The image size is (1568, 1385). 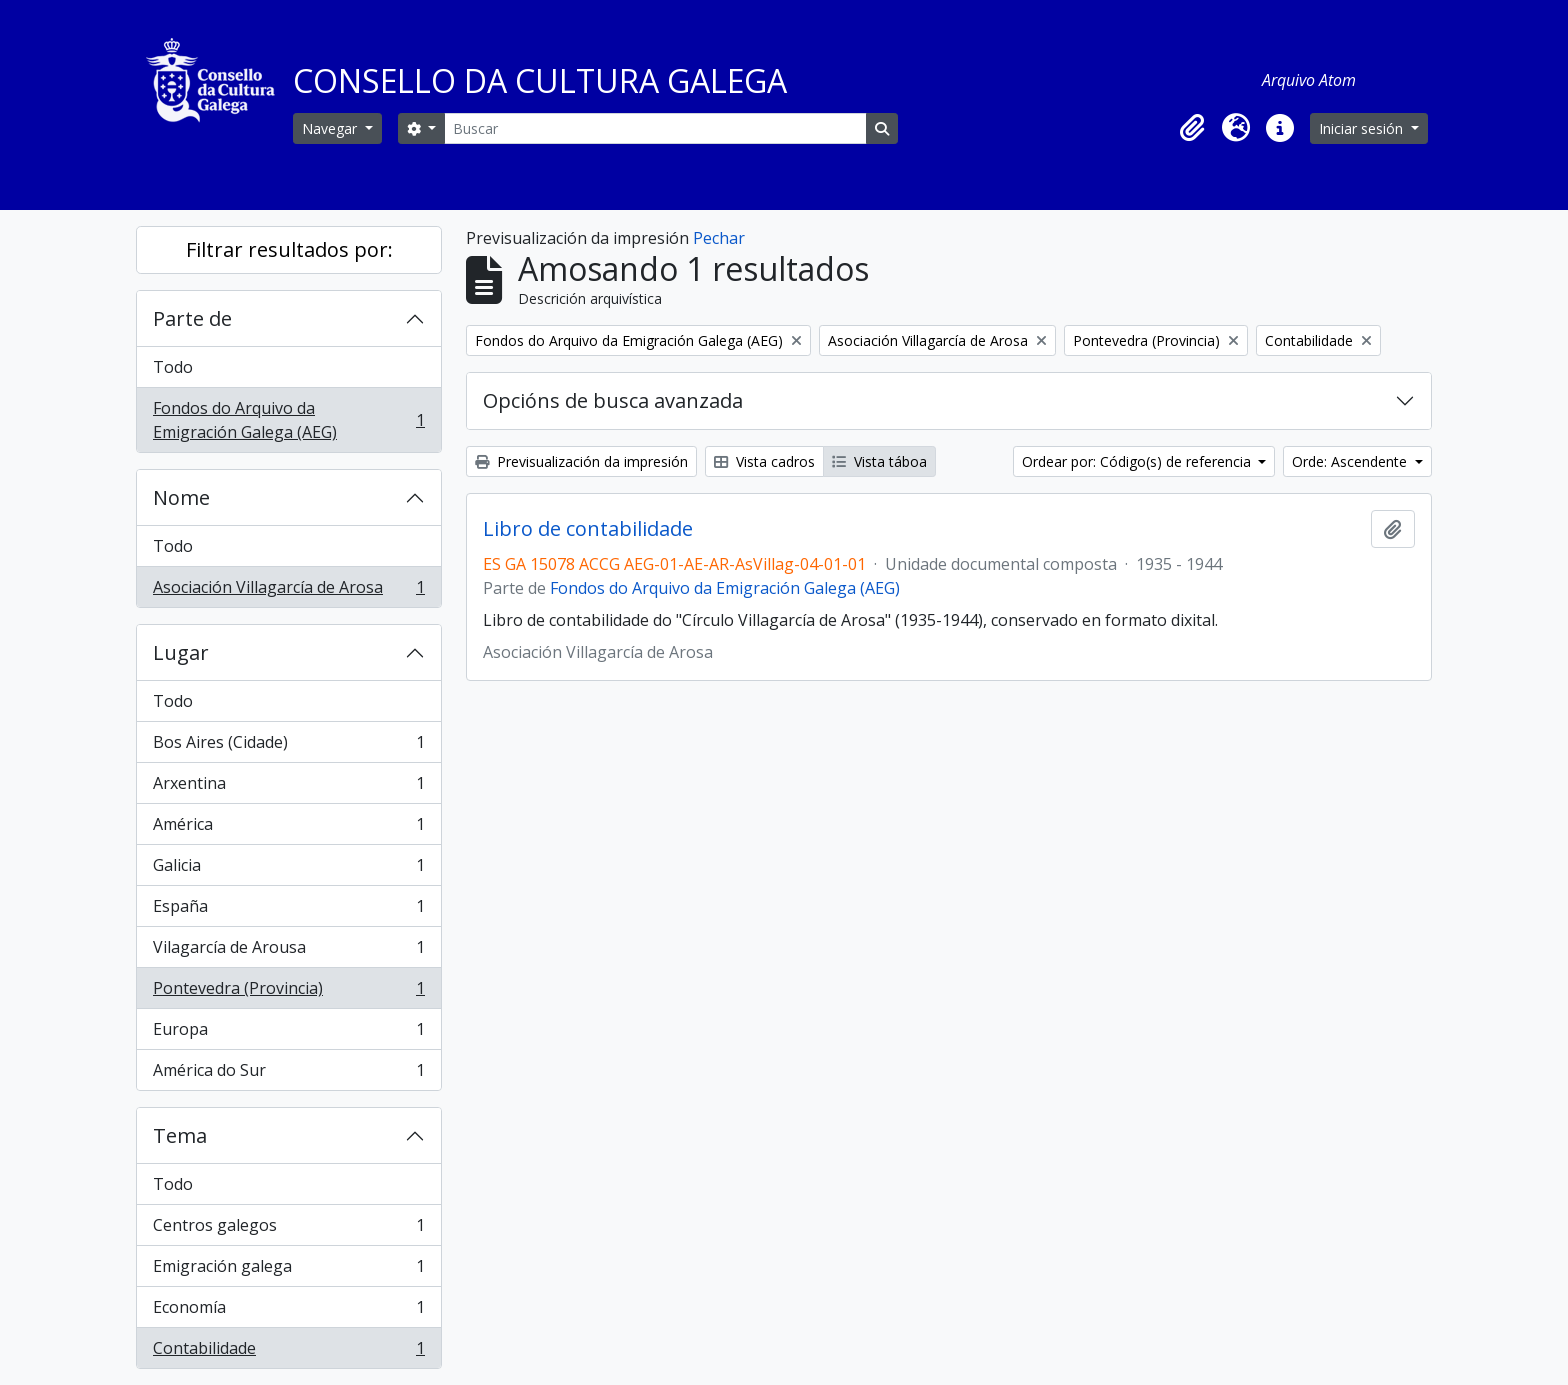 I want to click on Europa, so click(x=288, y=1033).